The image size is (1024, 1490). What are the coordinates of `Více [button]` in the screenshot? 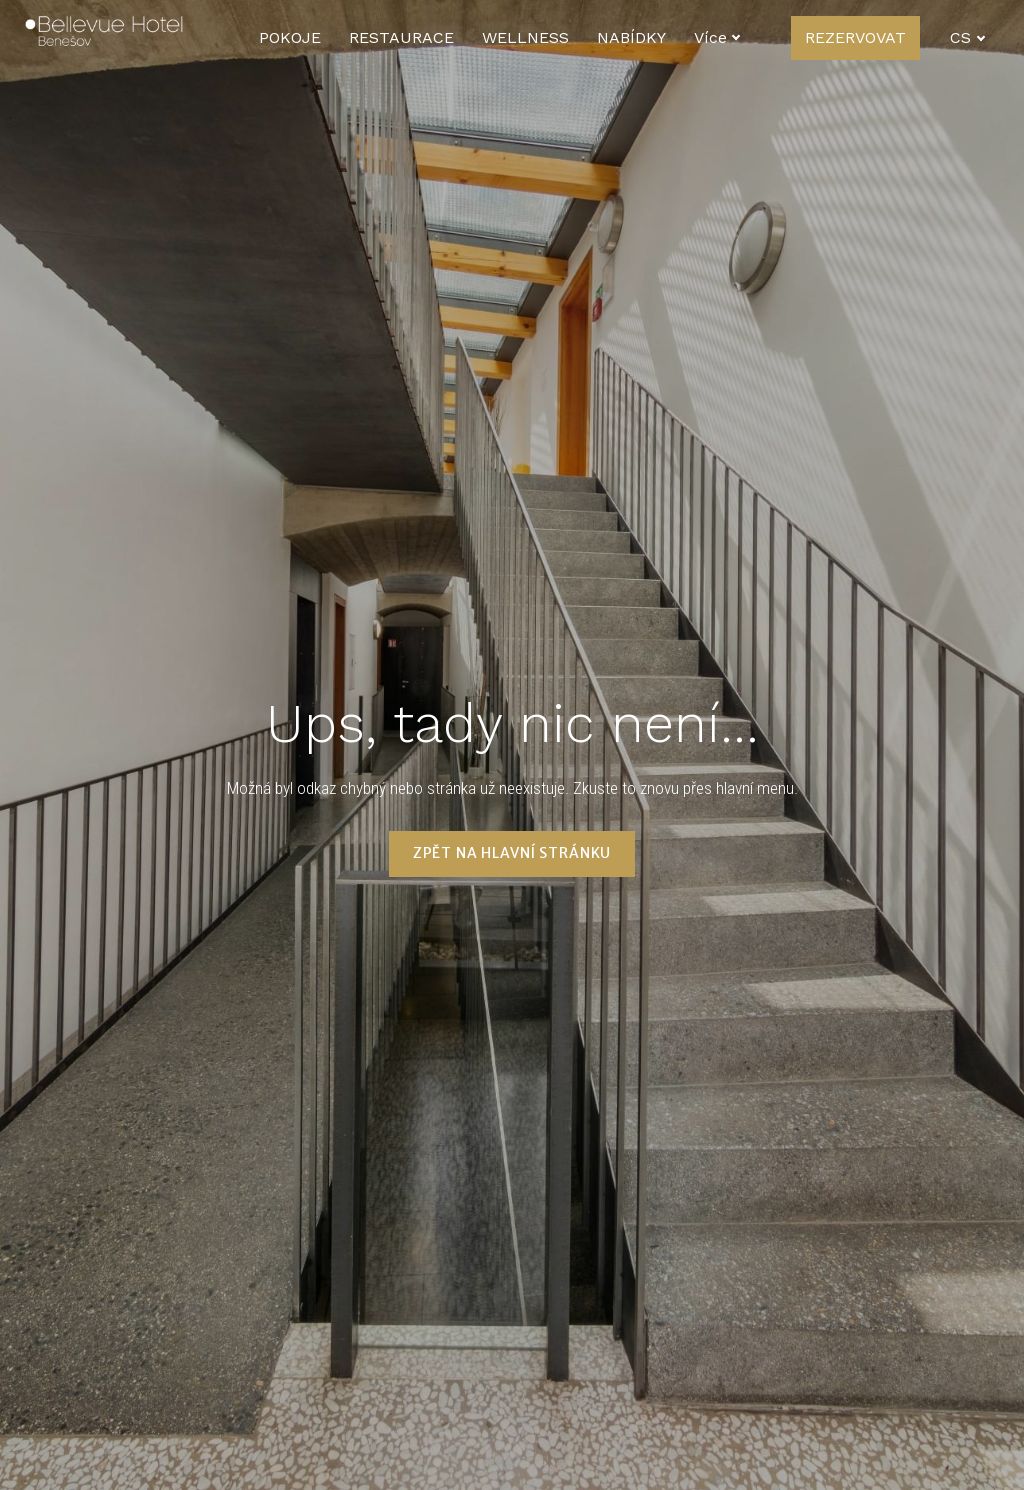 It's located at (845, 37).